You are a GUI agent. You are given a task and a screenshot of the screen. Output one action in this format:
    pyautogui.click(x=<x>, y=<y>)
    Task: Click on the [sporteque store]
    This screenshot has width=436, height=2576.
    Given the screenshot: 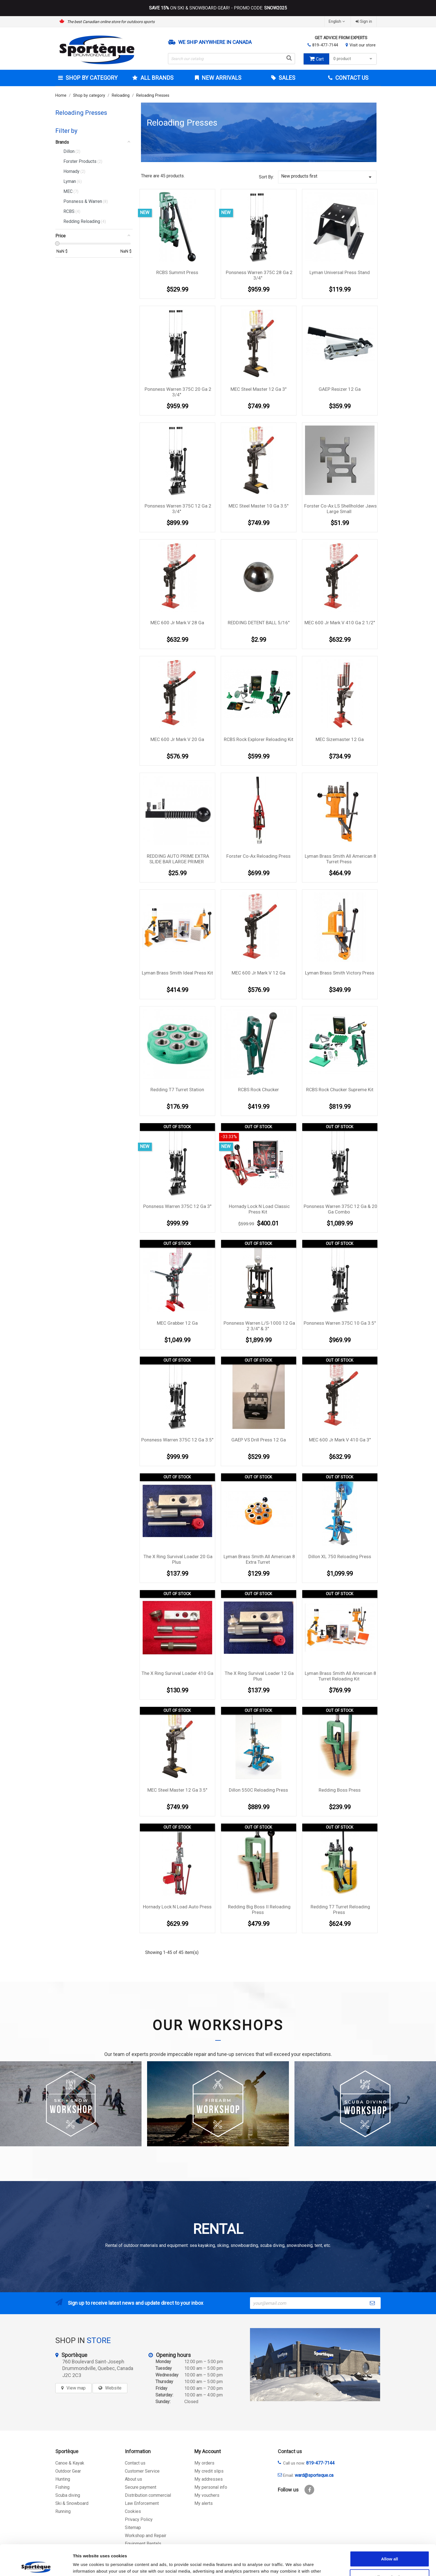 What is the action you would take?
    pyautogui.click(x=315, y=2364)
    